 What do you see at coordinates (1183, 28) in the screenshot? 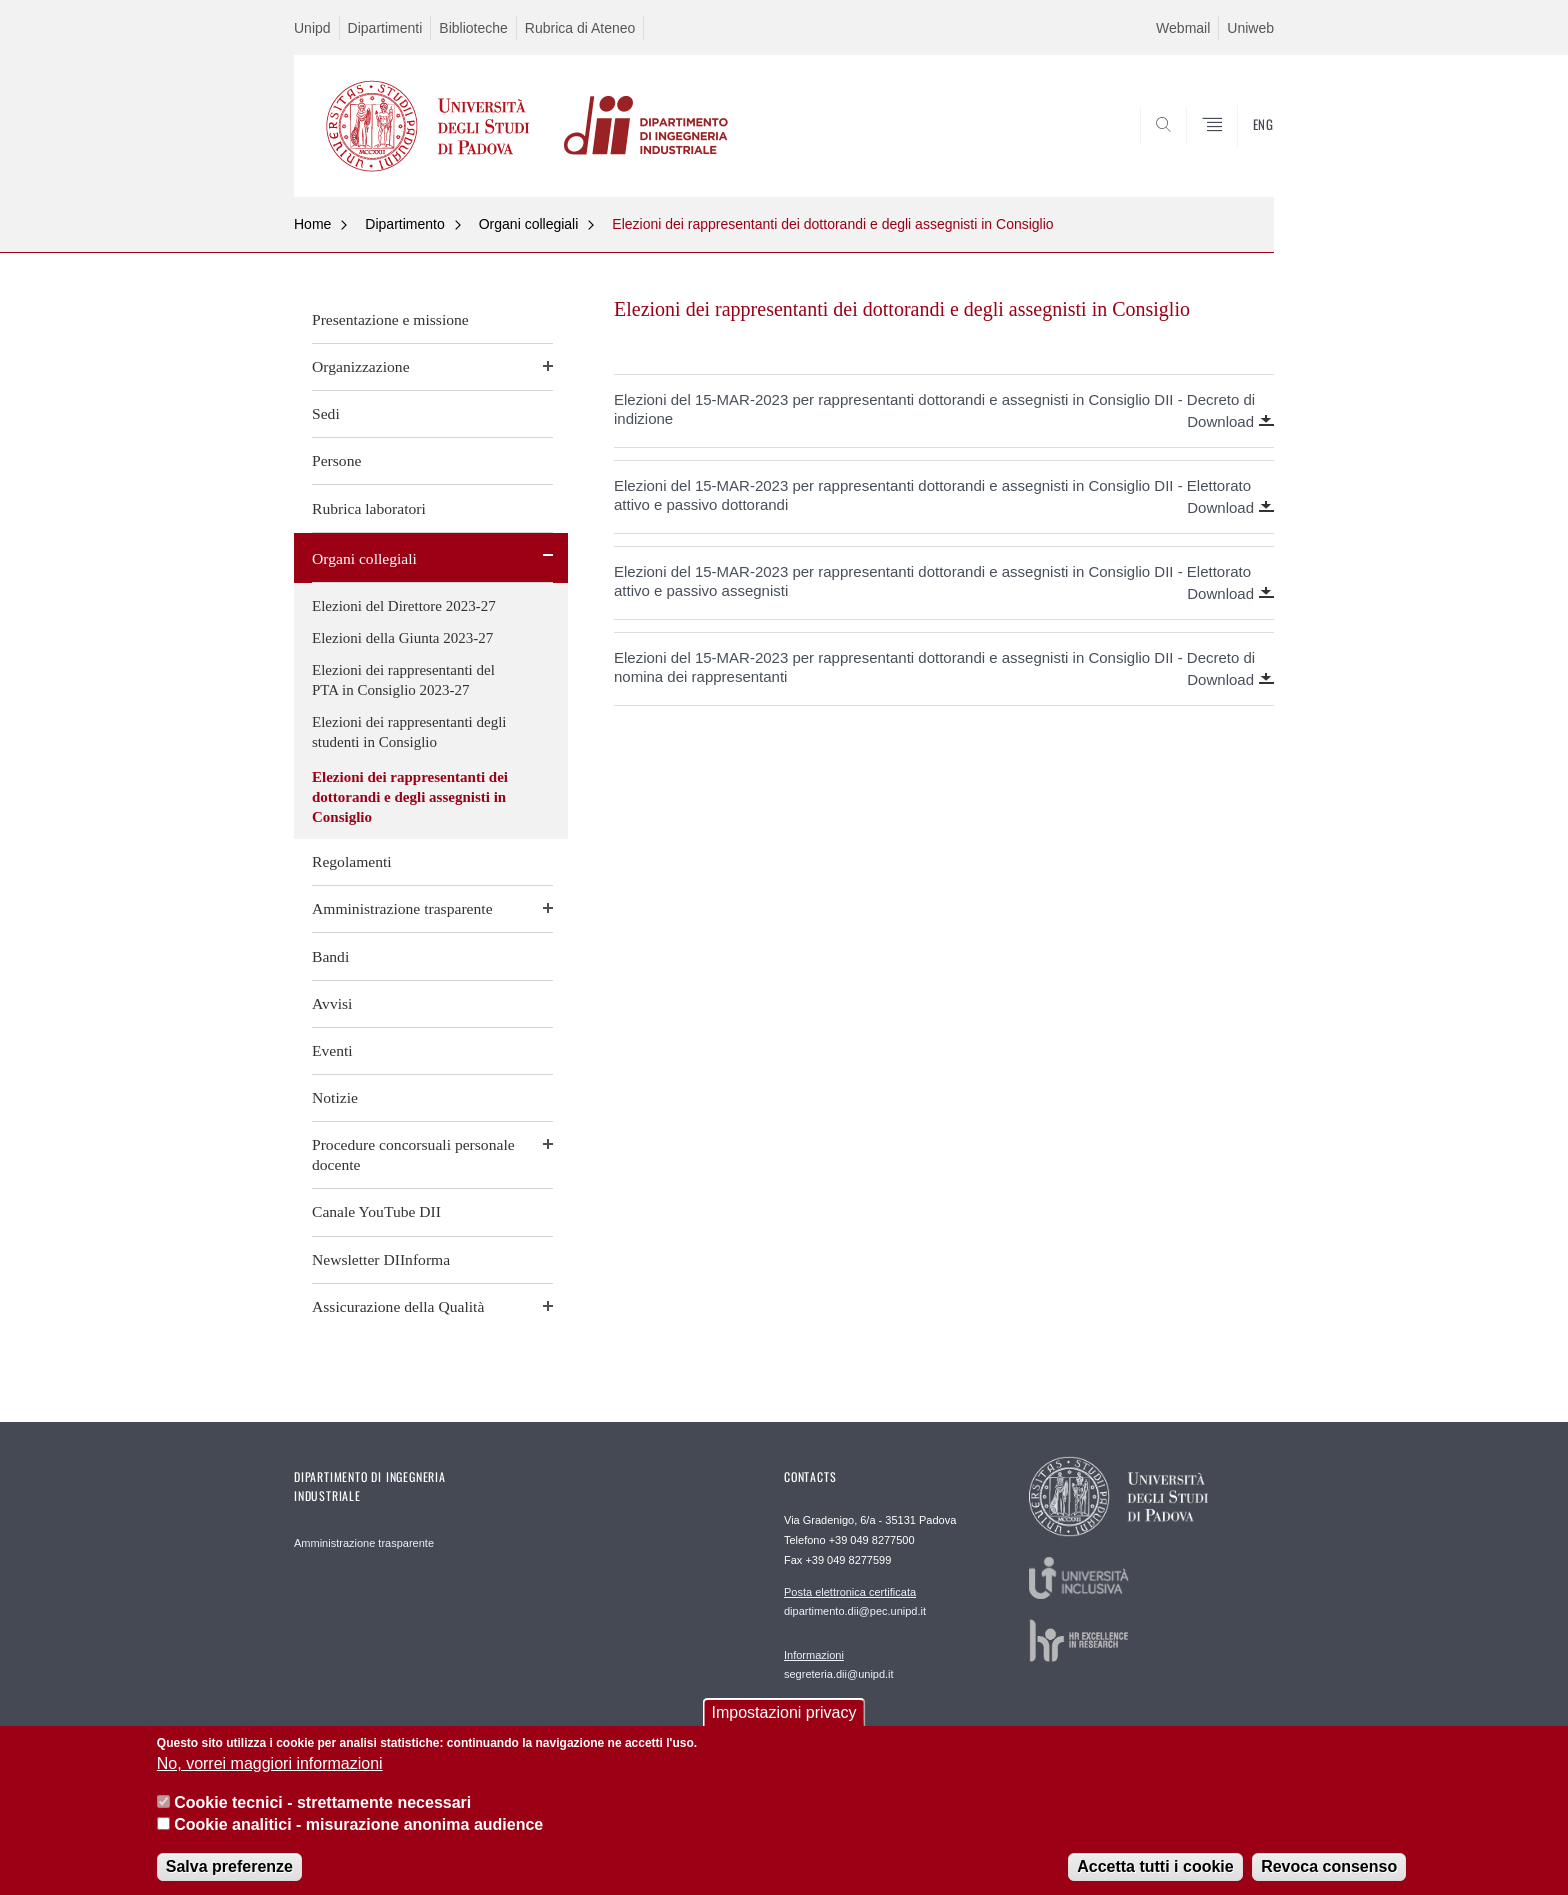
I see `Webmail` at bounding box center [1183, 28].